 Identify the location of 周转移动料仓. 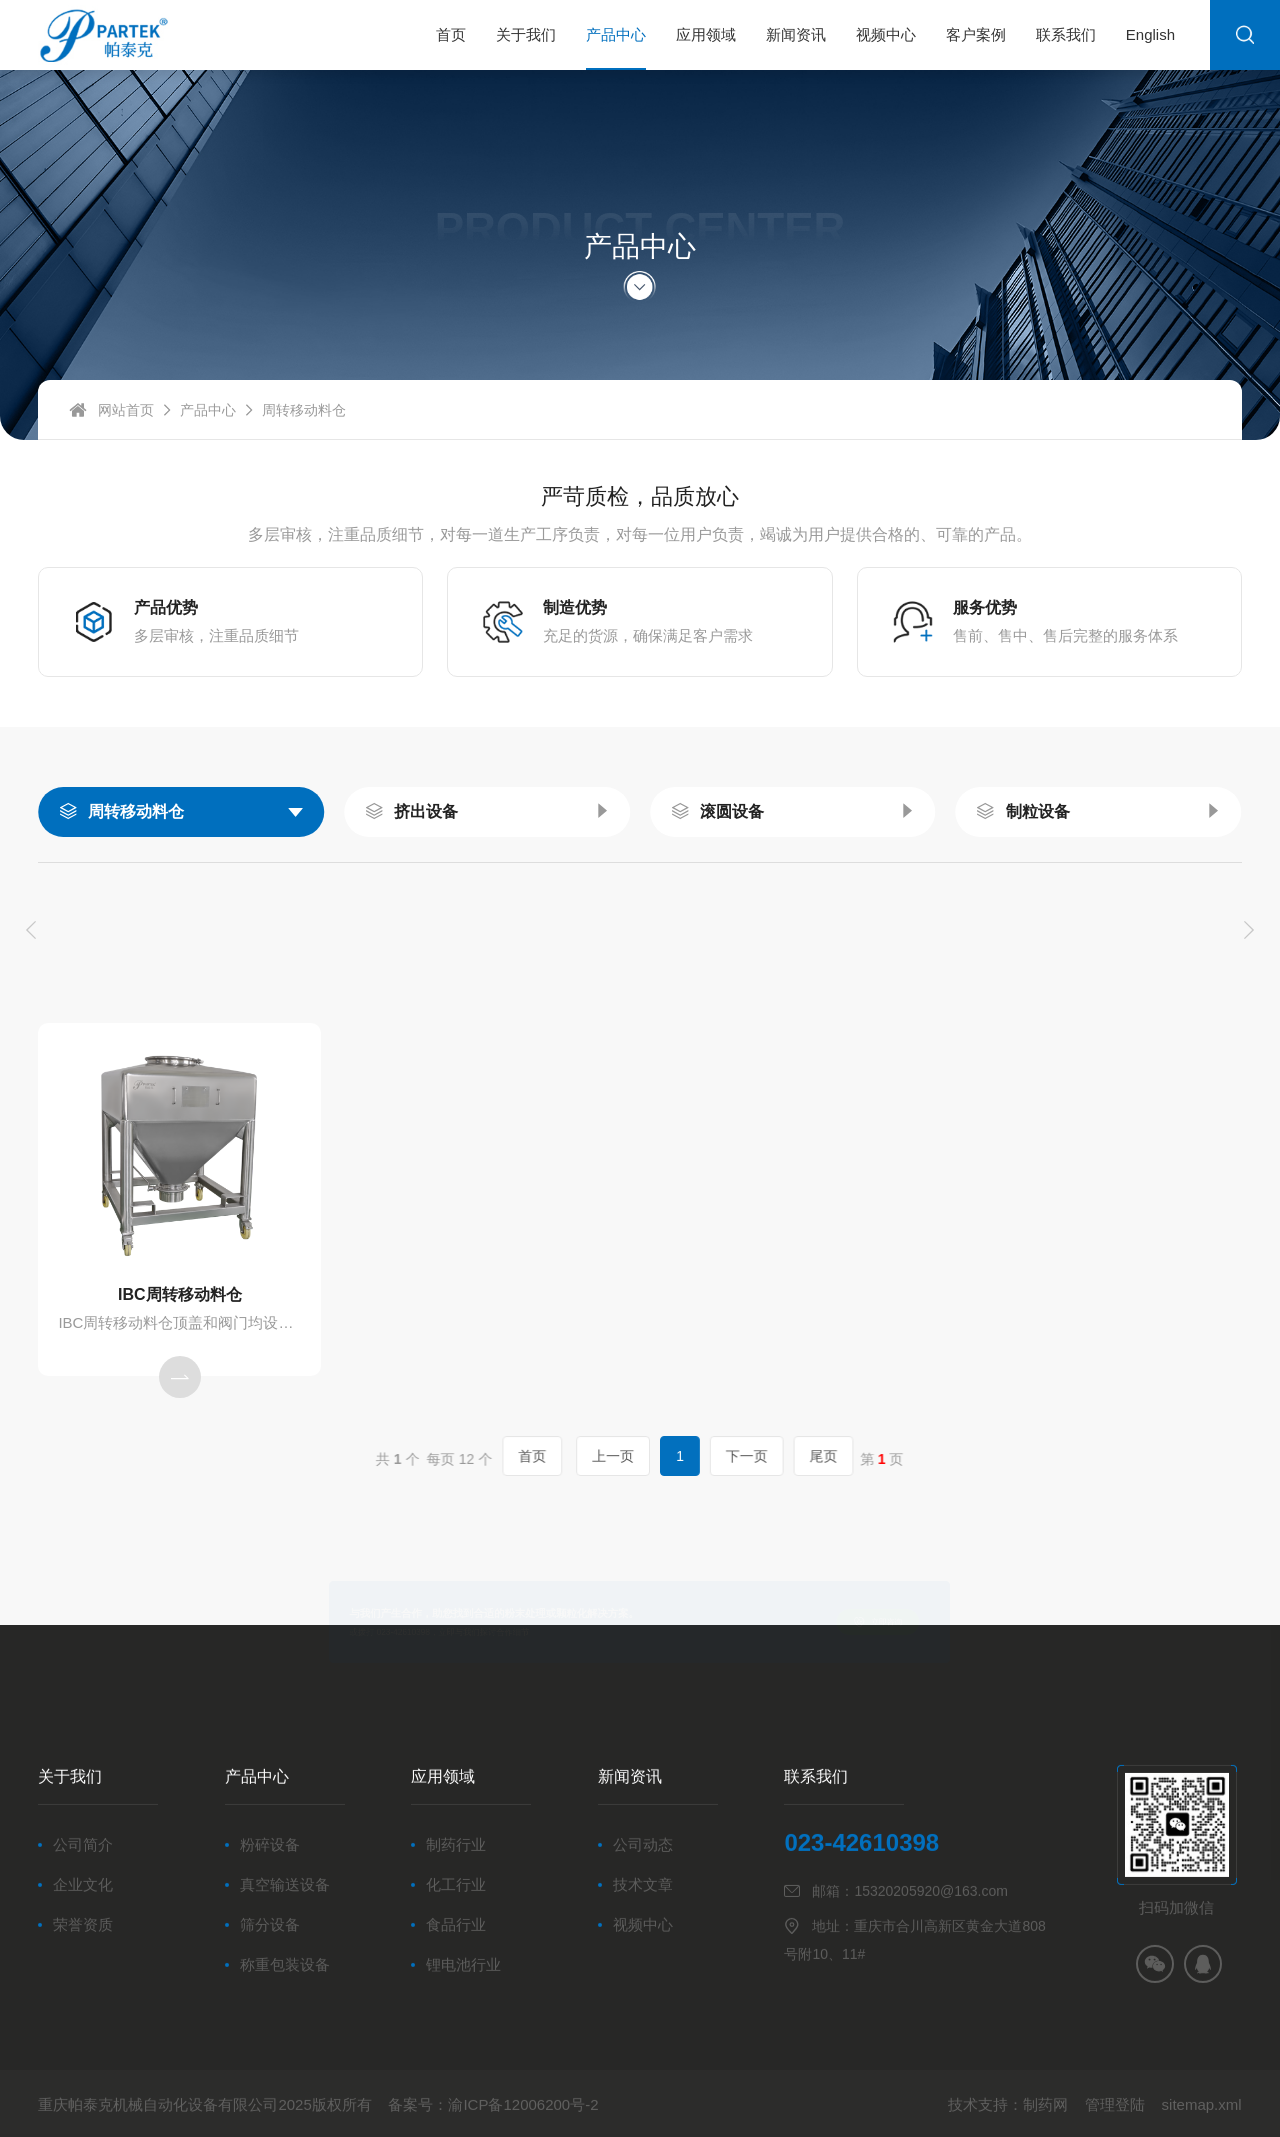
(136, 811).